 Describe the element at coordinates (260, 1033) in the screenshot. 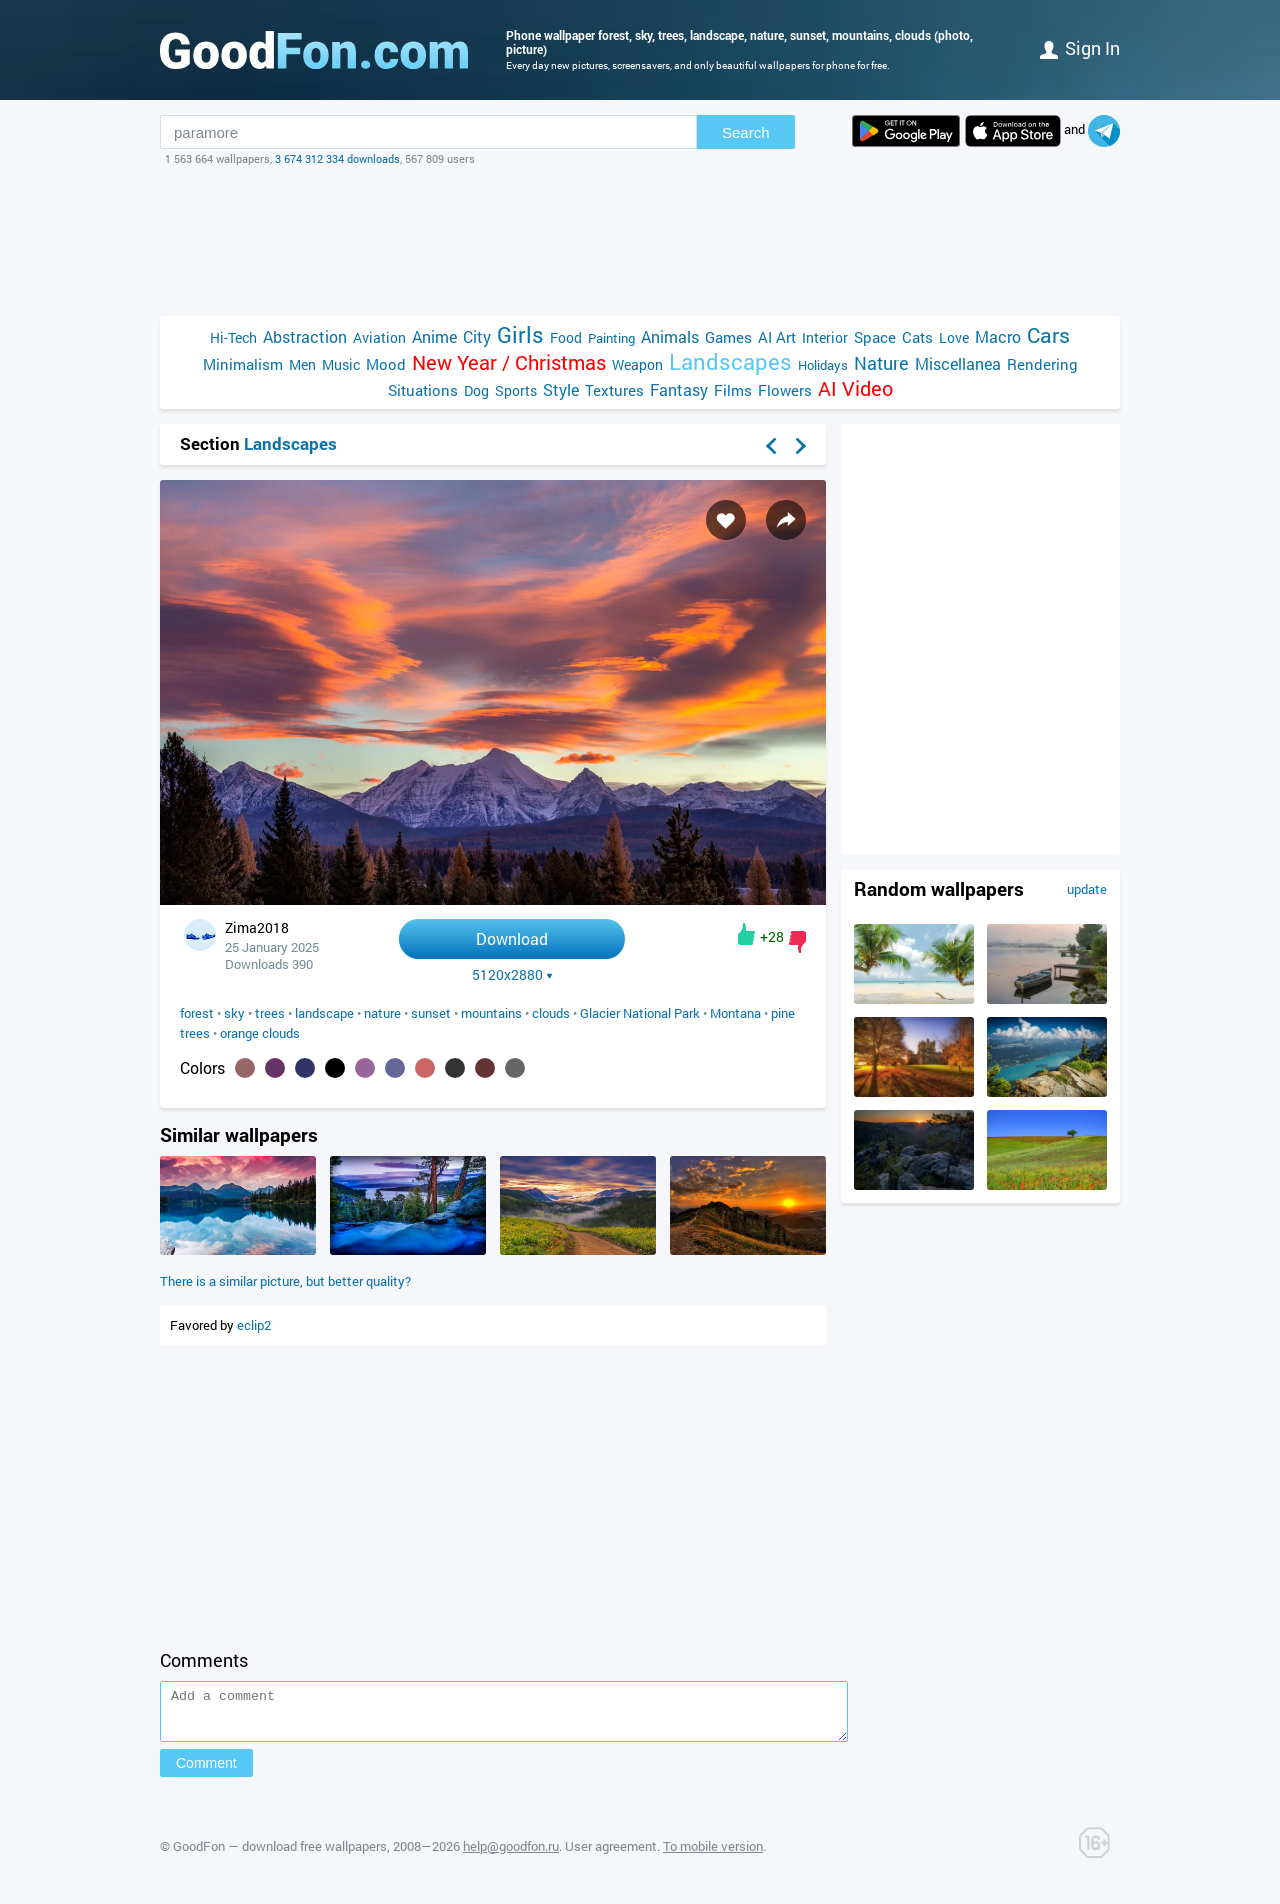

I see `orange clouds` at that location.